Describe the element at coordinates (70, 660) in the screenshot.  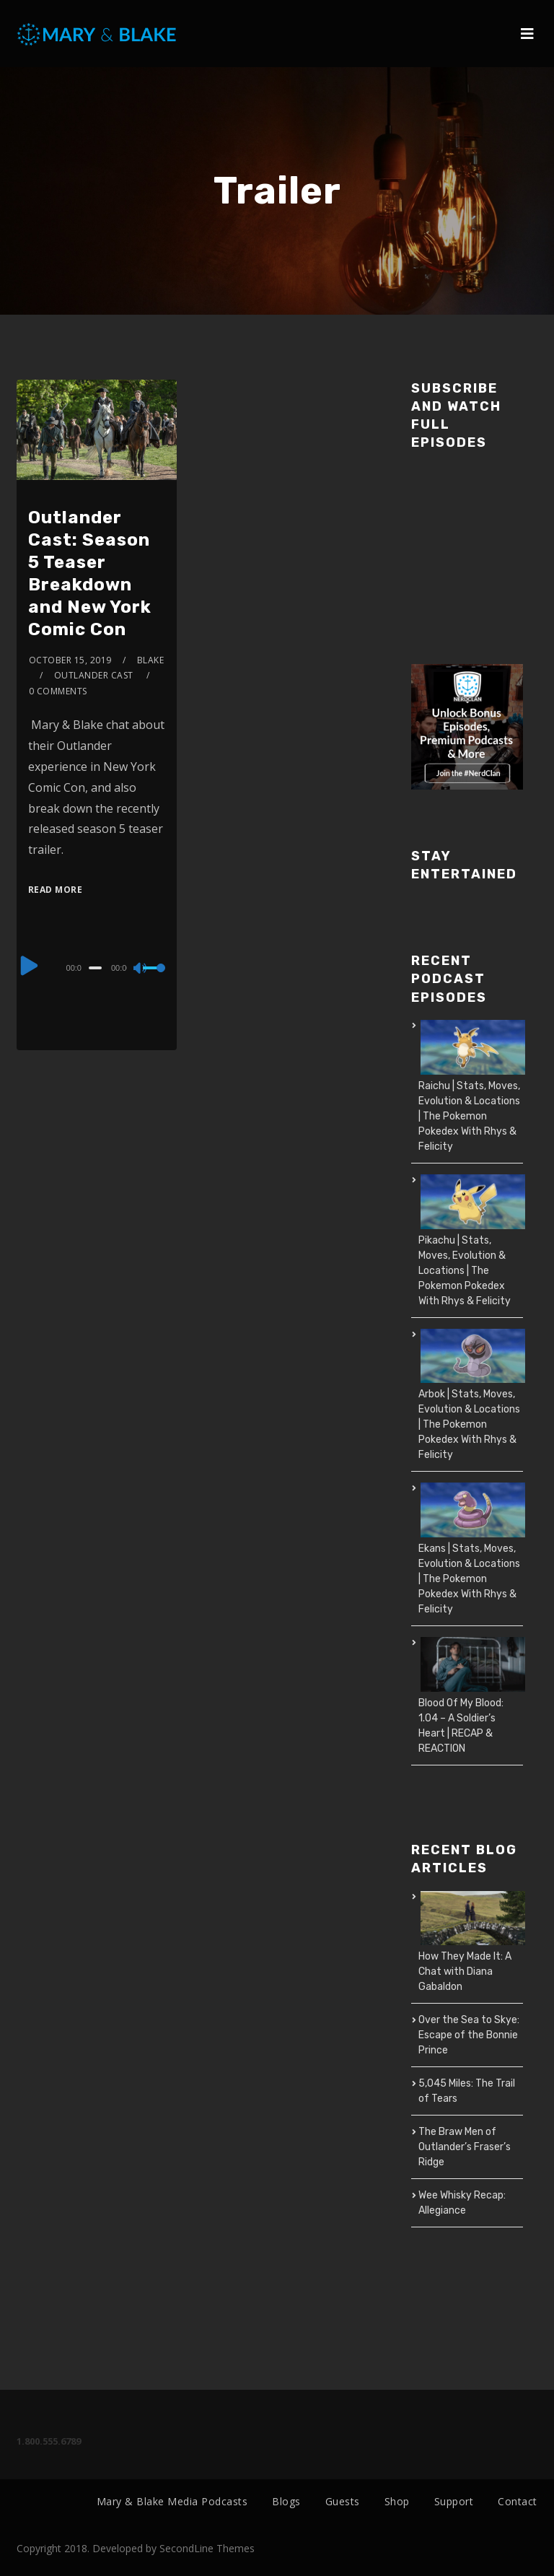
I see `October 15, 2019` at that location.